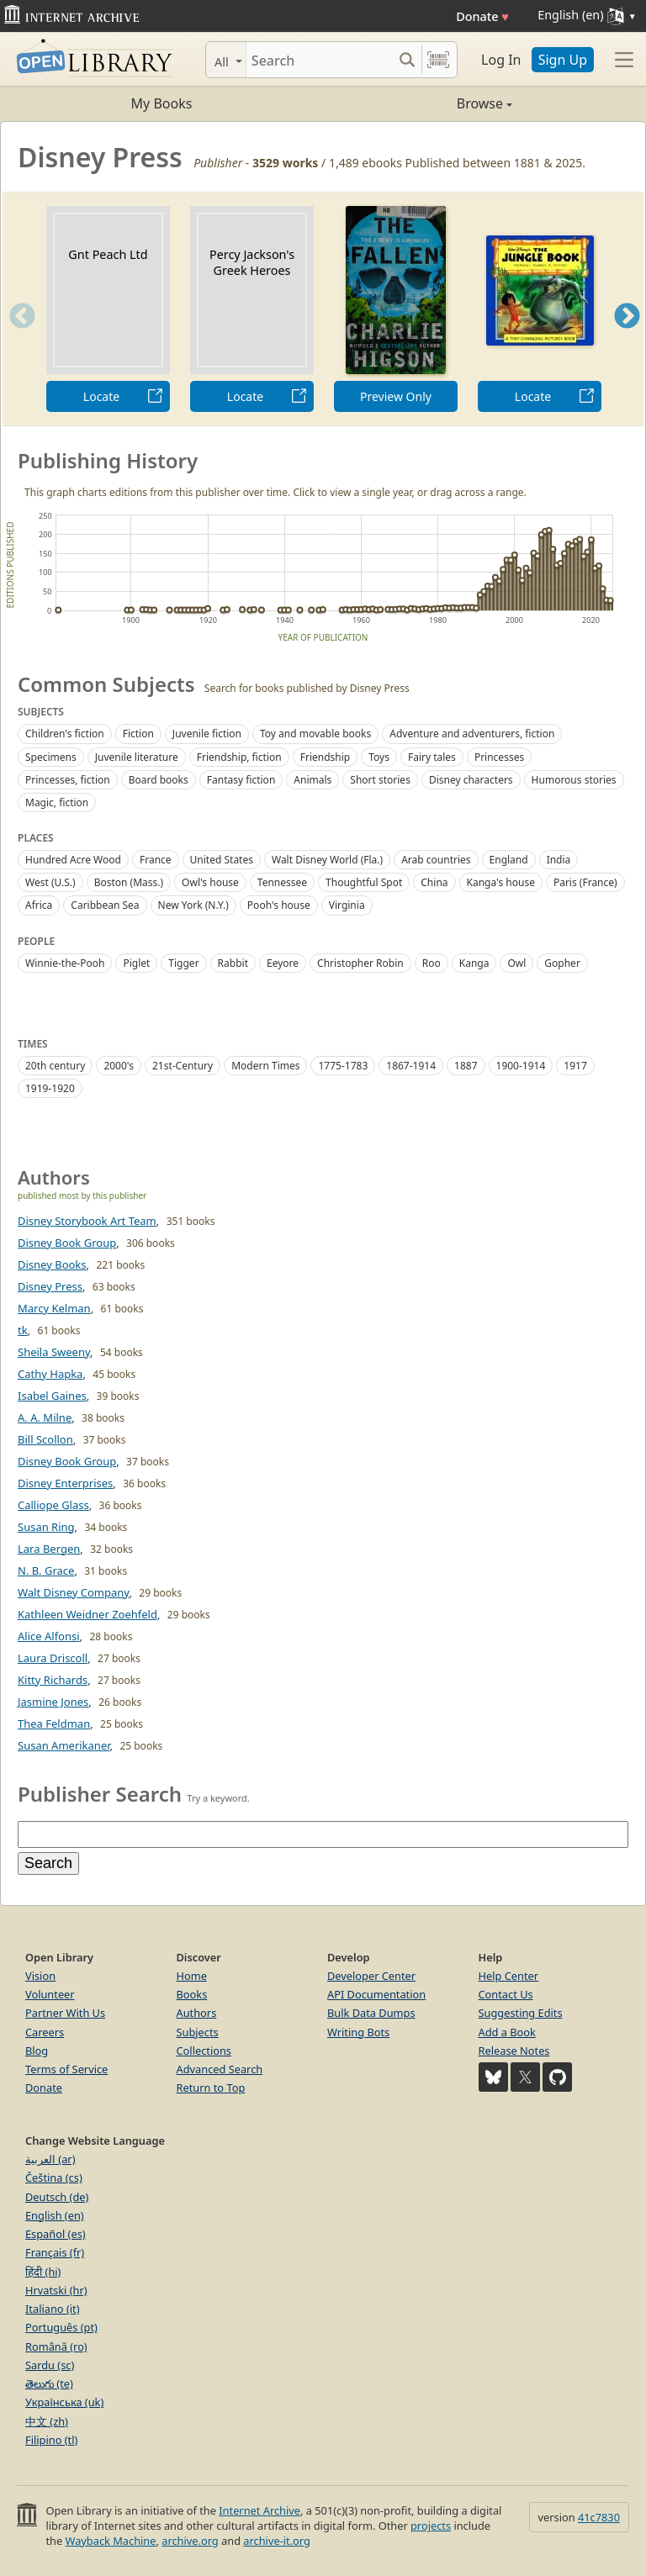 This screenshot has width=646, height=2576. Describe the element at coordinates (55, 1065) in the screenshot. I see `20th century` at that location.